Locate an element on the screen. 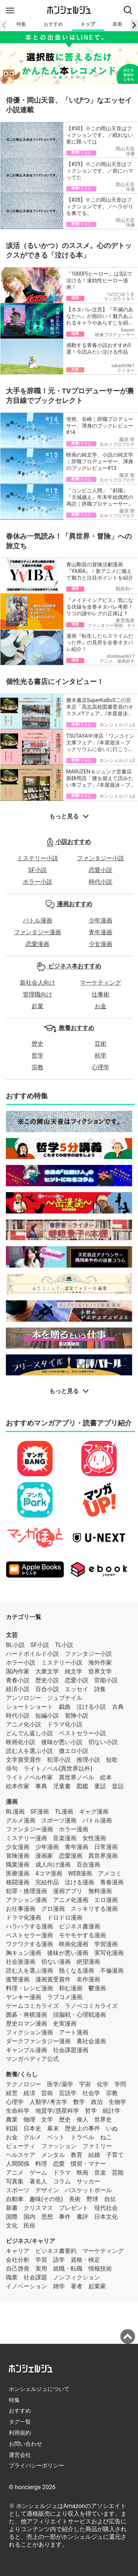 The width and height of the screenshot is (138, 2576). イノベーション is located at coordinates (26, 2286).